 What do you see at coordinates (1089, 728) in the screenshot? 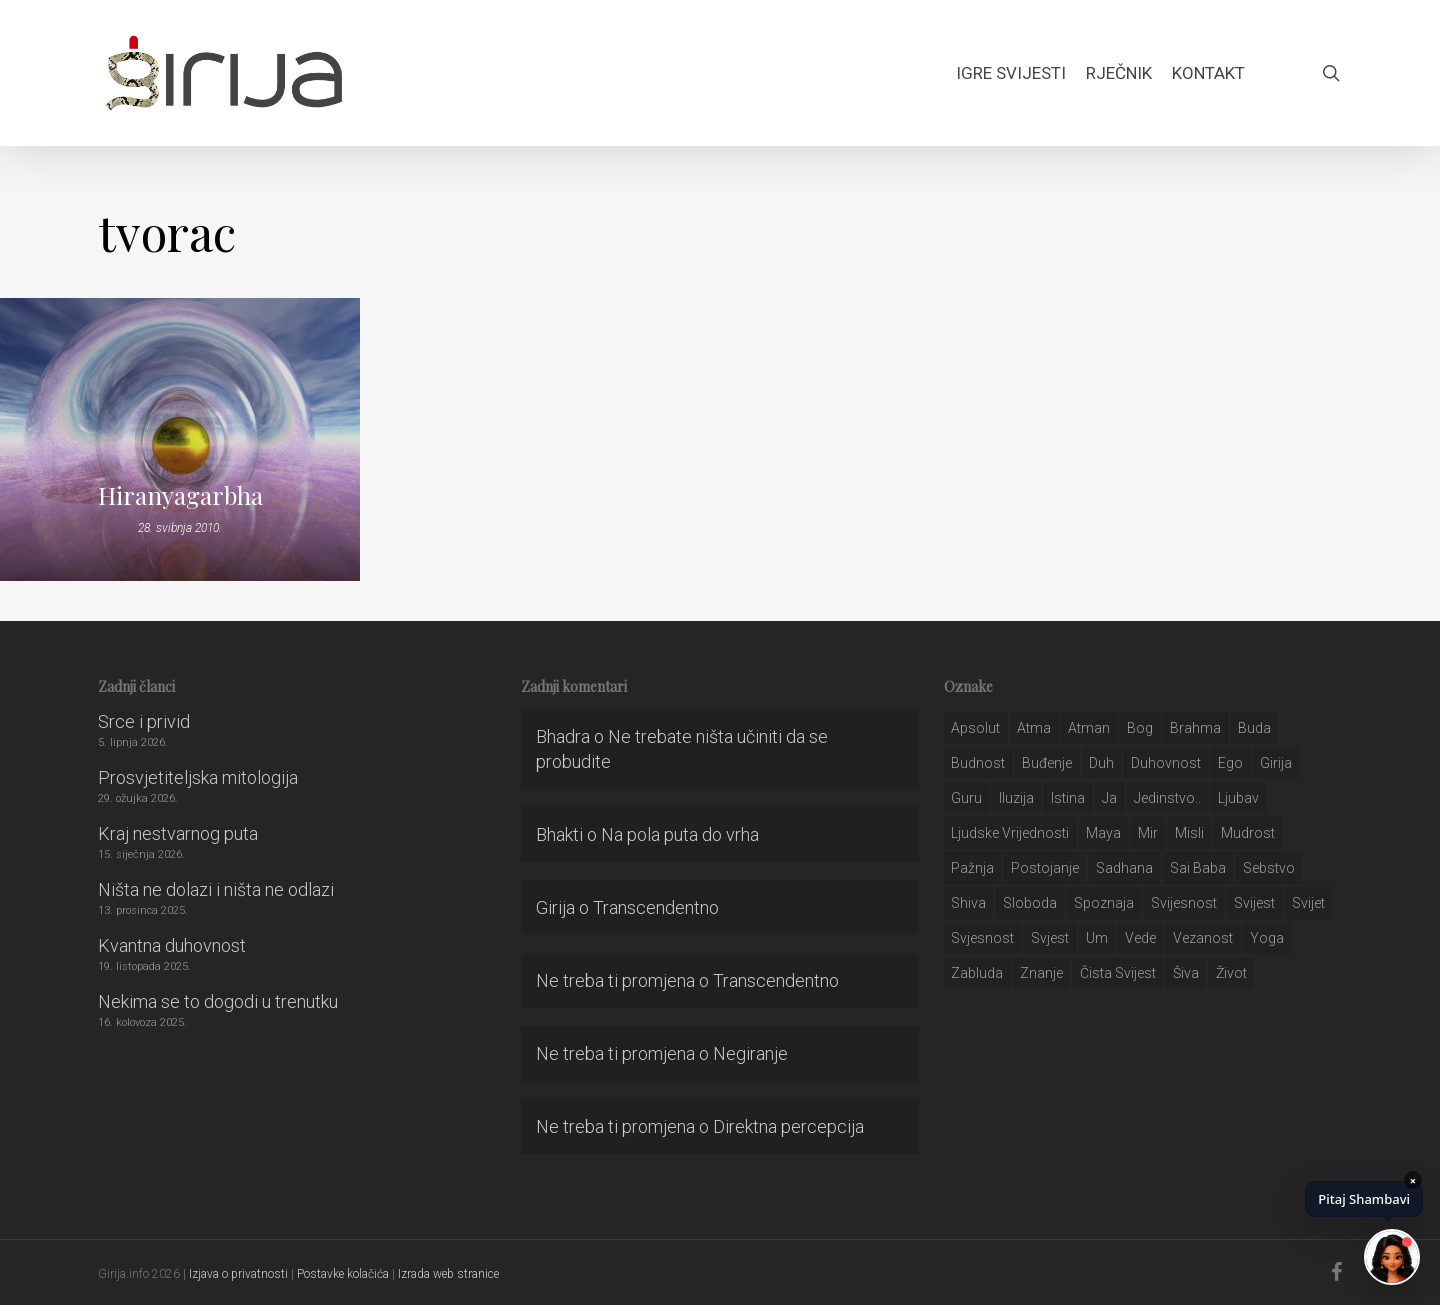
I see `atman [atman (28 stavki)]` at bounding box center [1089, 728].